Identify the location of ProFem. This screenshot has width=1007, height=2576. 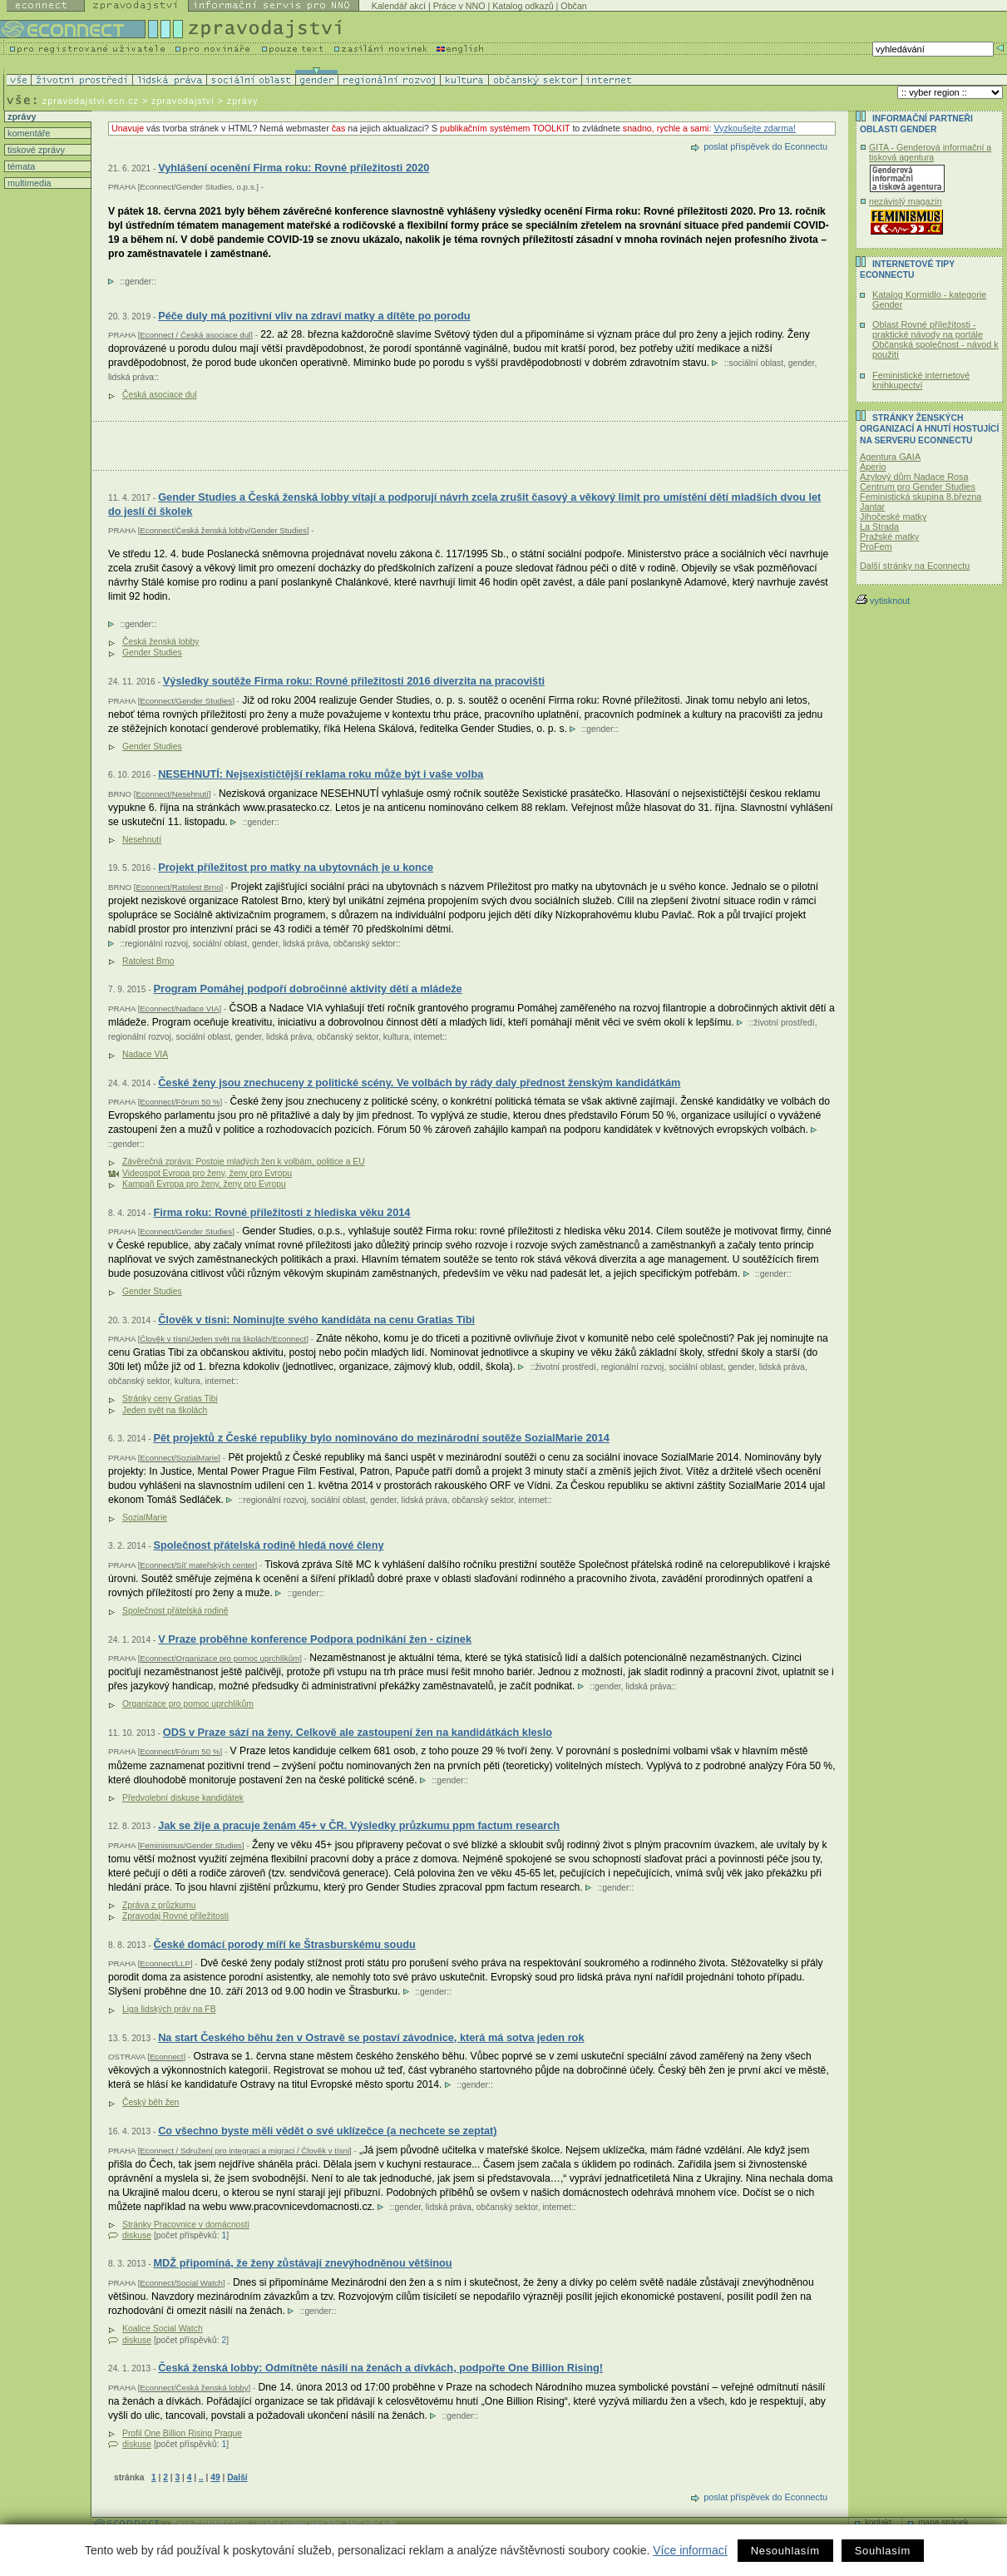
(876, 546).